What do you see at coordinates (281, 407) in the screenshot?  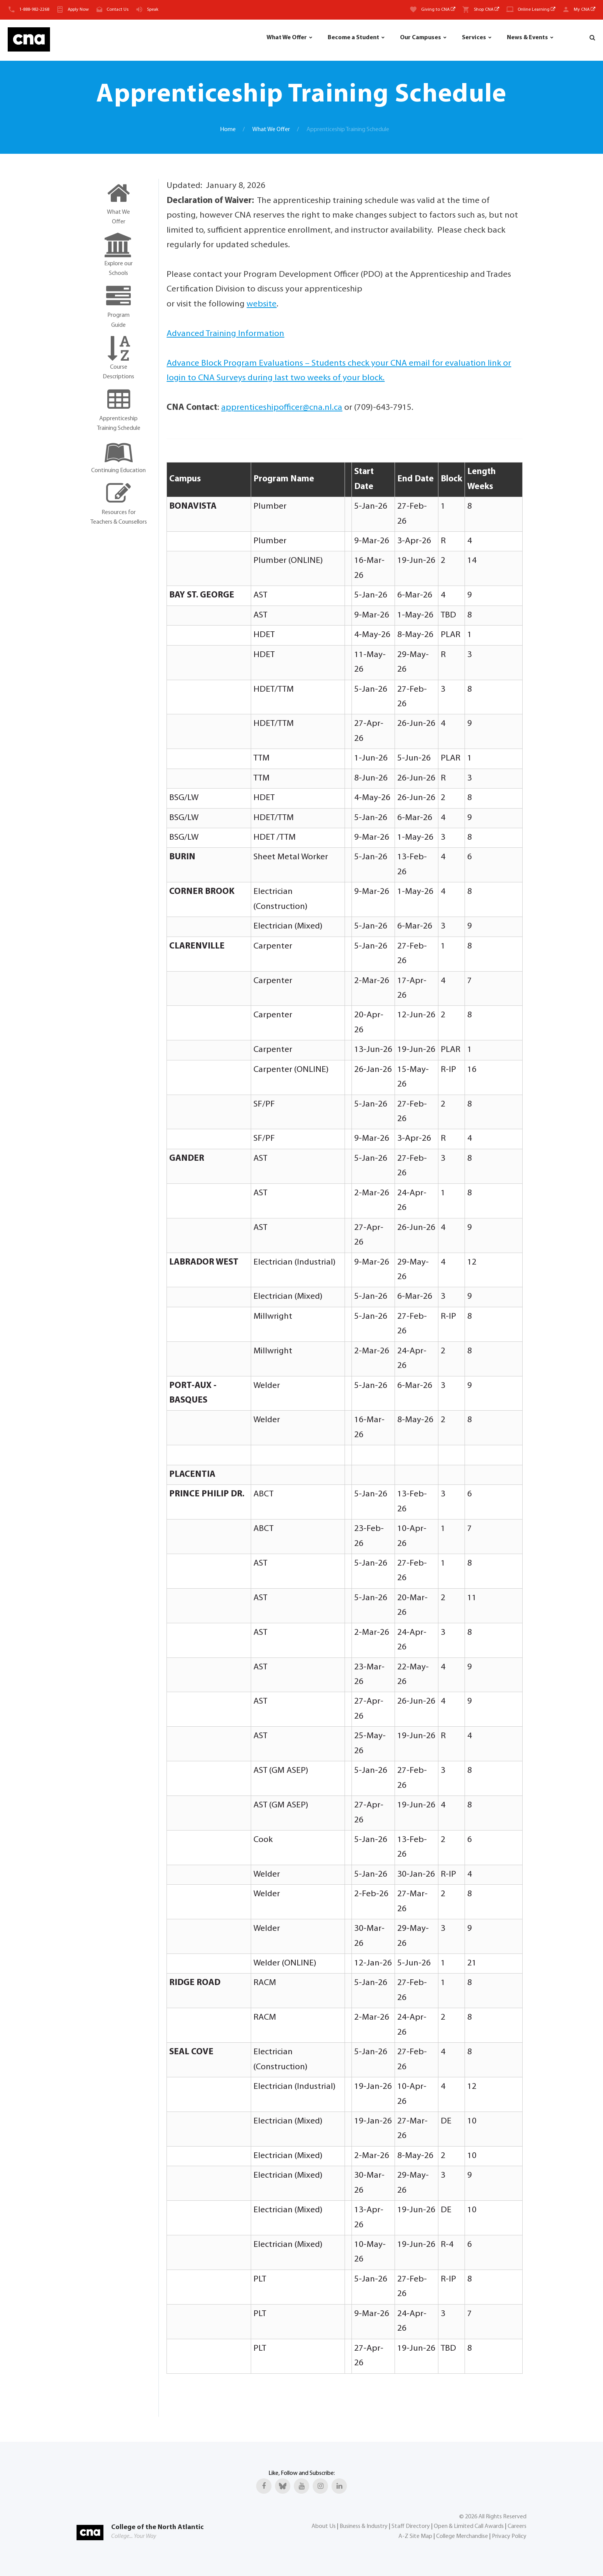 I see `apprenticeshipofficer@cna.nl.ca` at bounding box center [281, 407].